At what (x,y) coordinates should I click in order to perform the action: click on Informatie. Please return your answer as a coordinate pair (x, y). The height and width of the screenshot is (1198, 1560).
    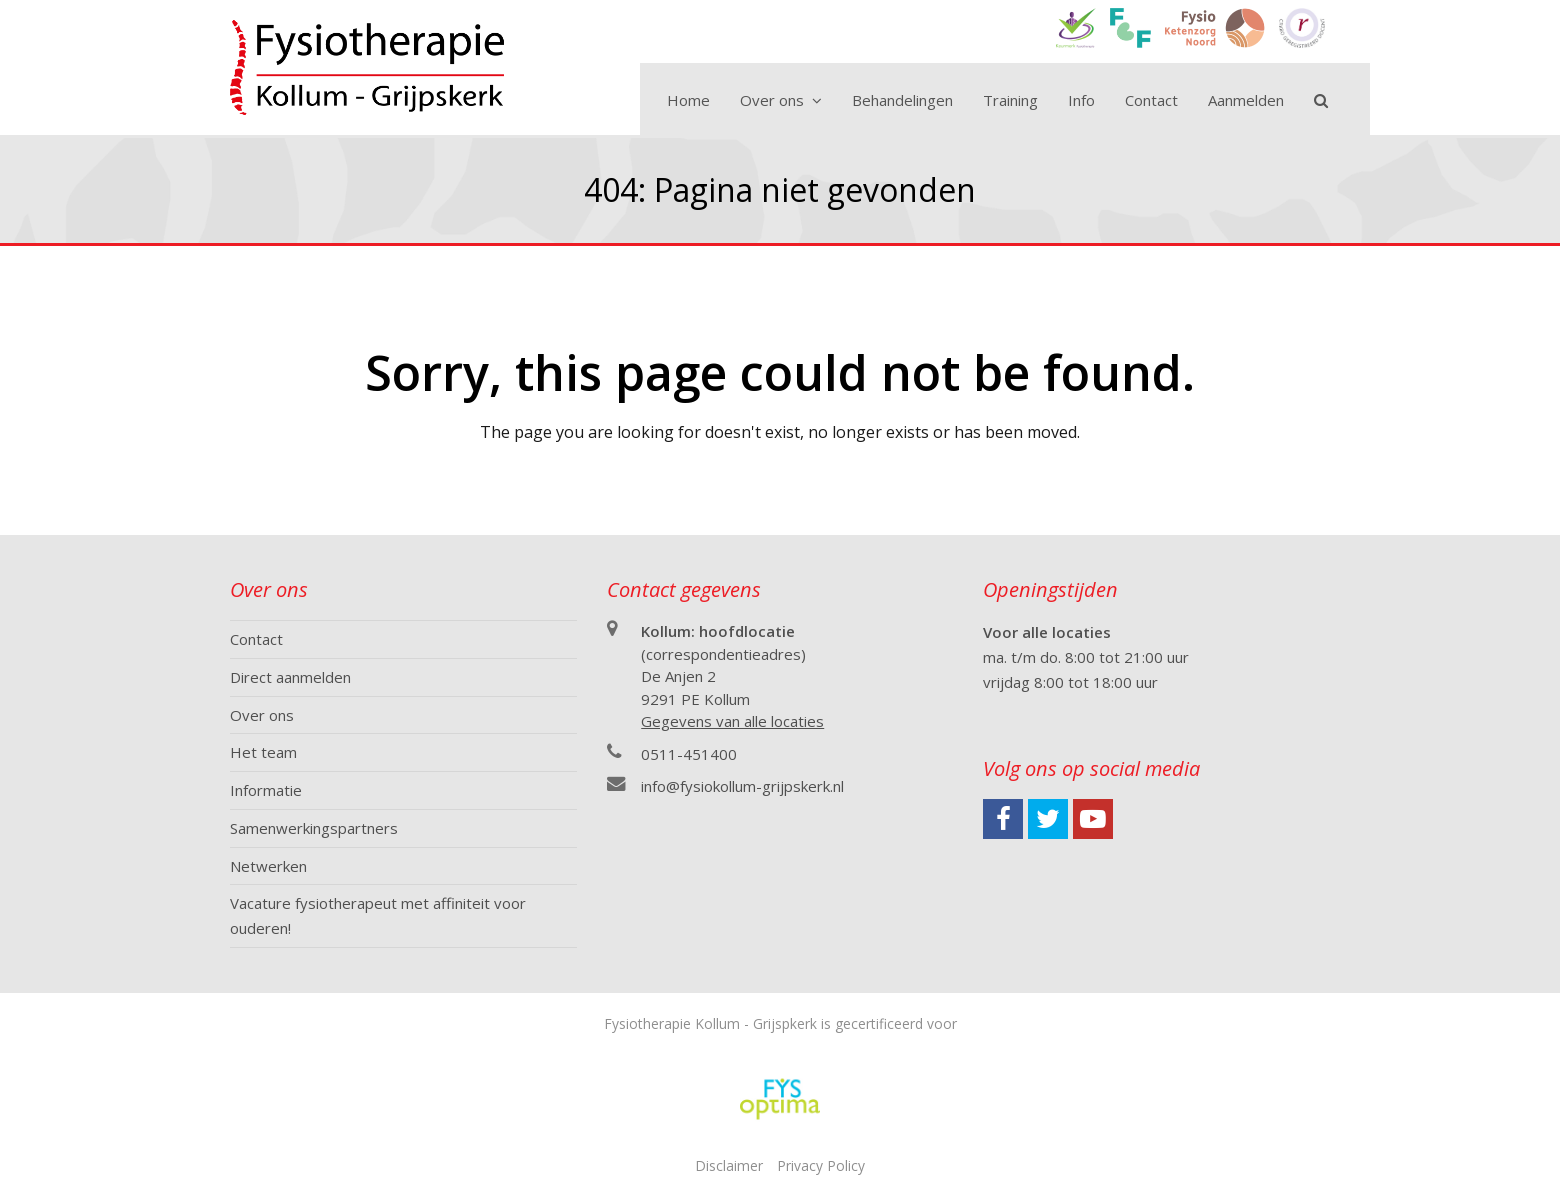
    Looking at the image, I should click on (266, 790).